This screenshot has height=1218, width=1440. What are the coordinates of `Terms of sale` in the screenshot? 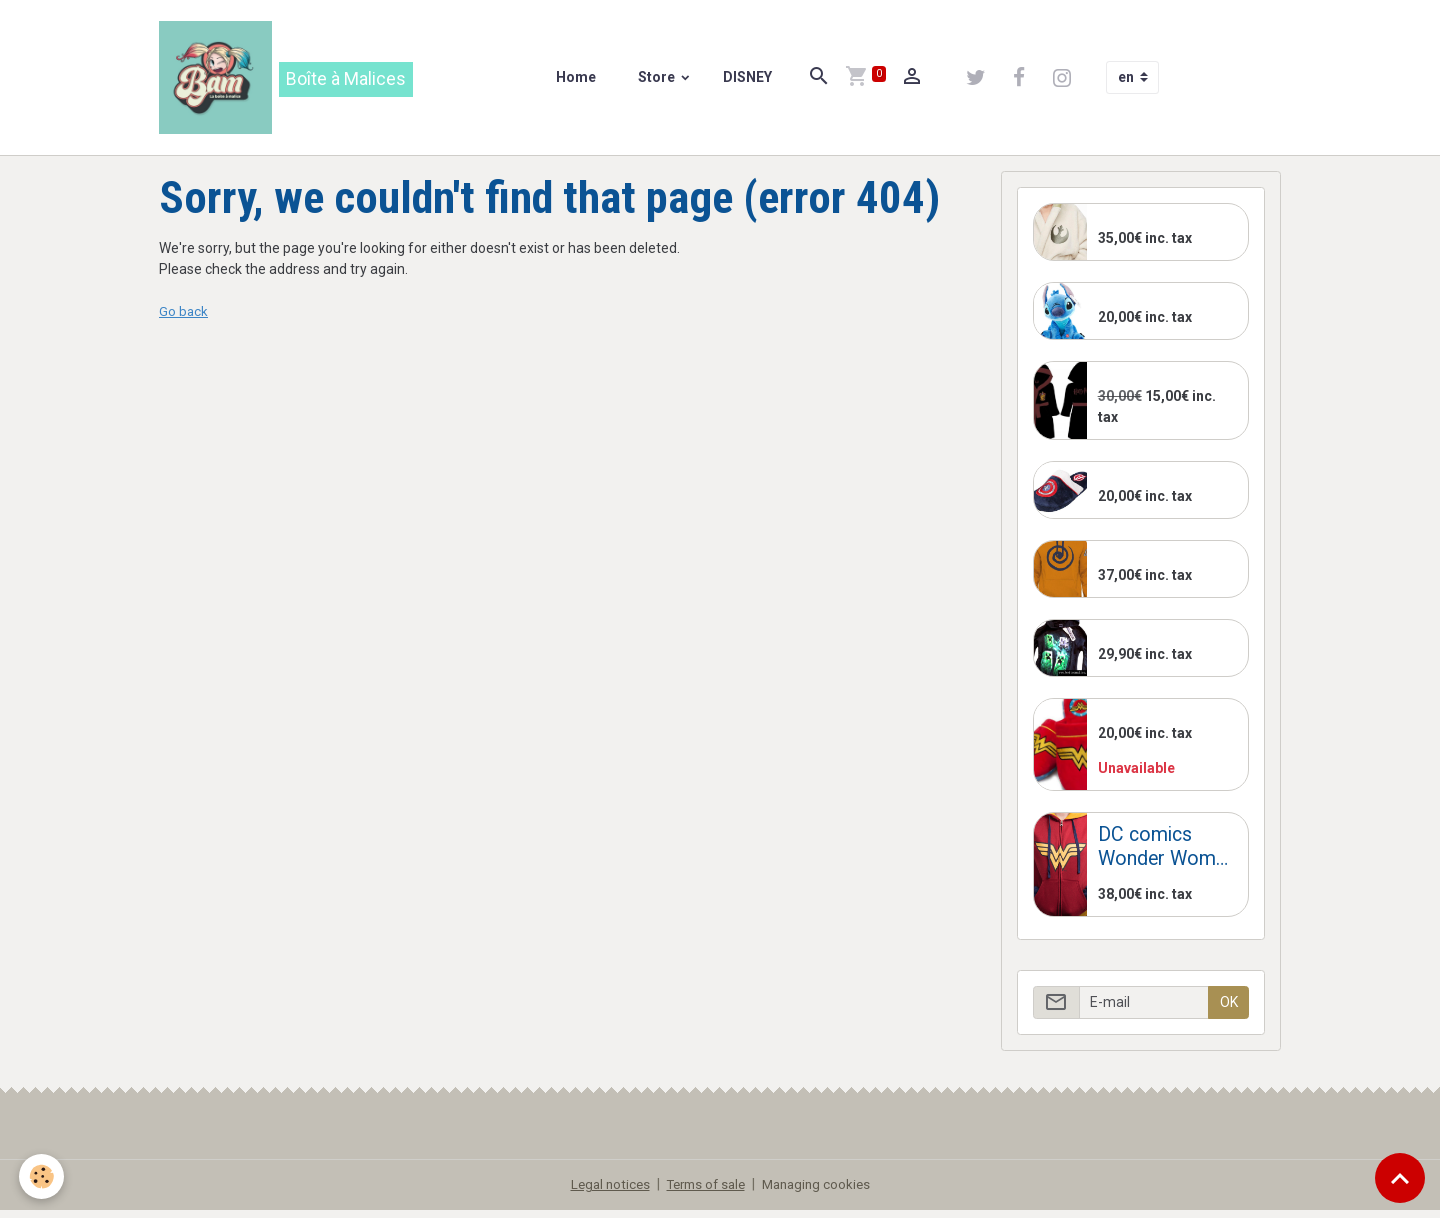 It's located at (704, 1192).